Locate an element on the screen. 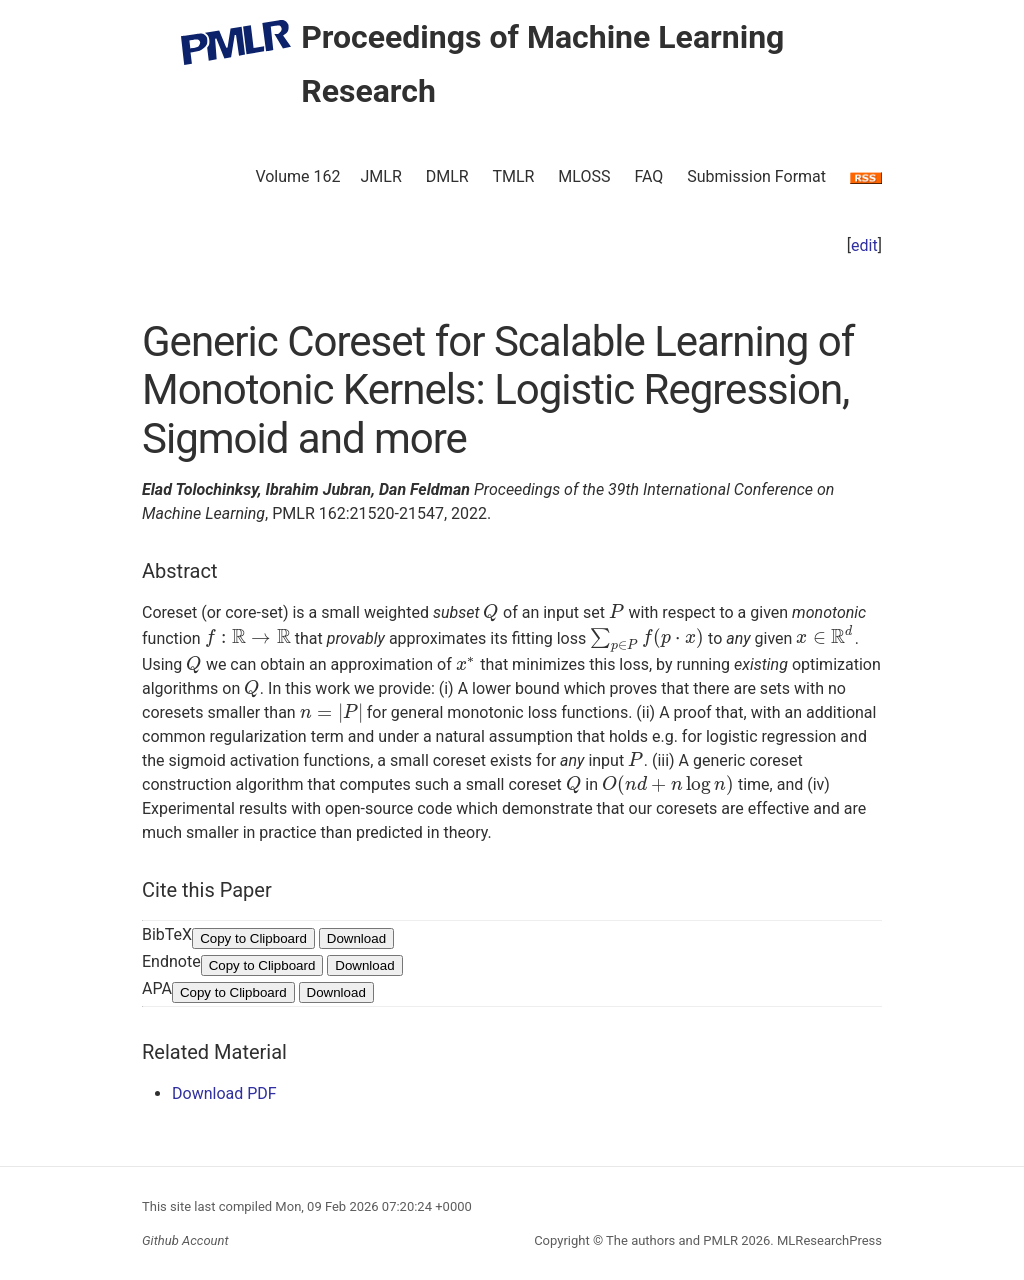  Download PDF is located at coordinates (224, 1093).